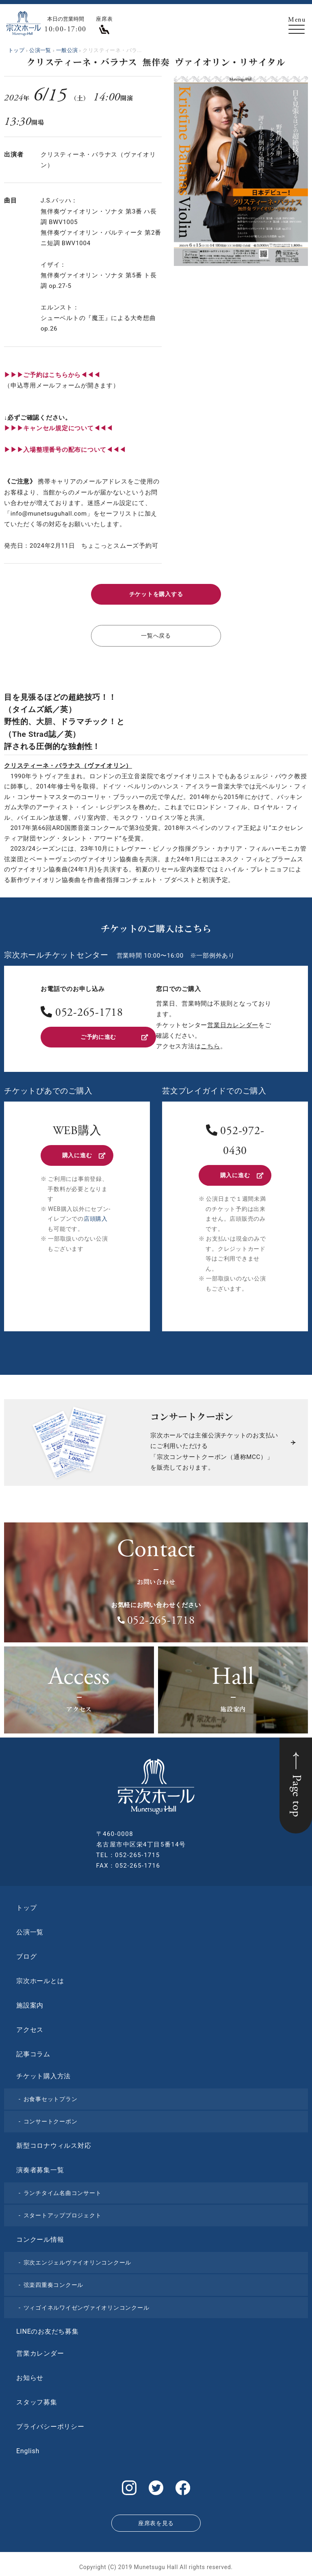  I want to click on チケットを購入する, so click(156, 593).